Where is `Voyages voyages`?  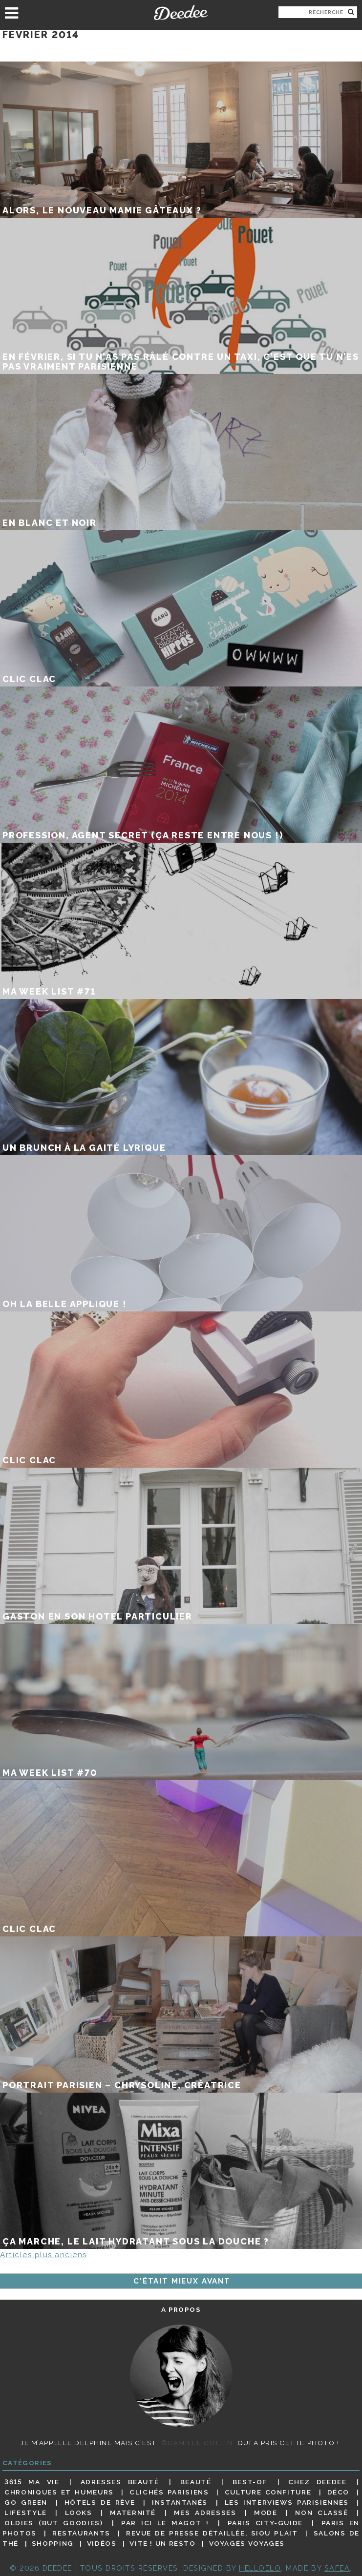 Voyages voyages is located at coordinates (247, 2543).